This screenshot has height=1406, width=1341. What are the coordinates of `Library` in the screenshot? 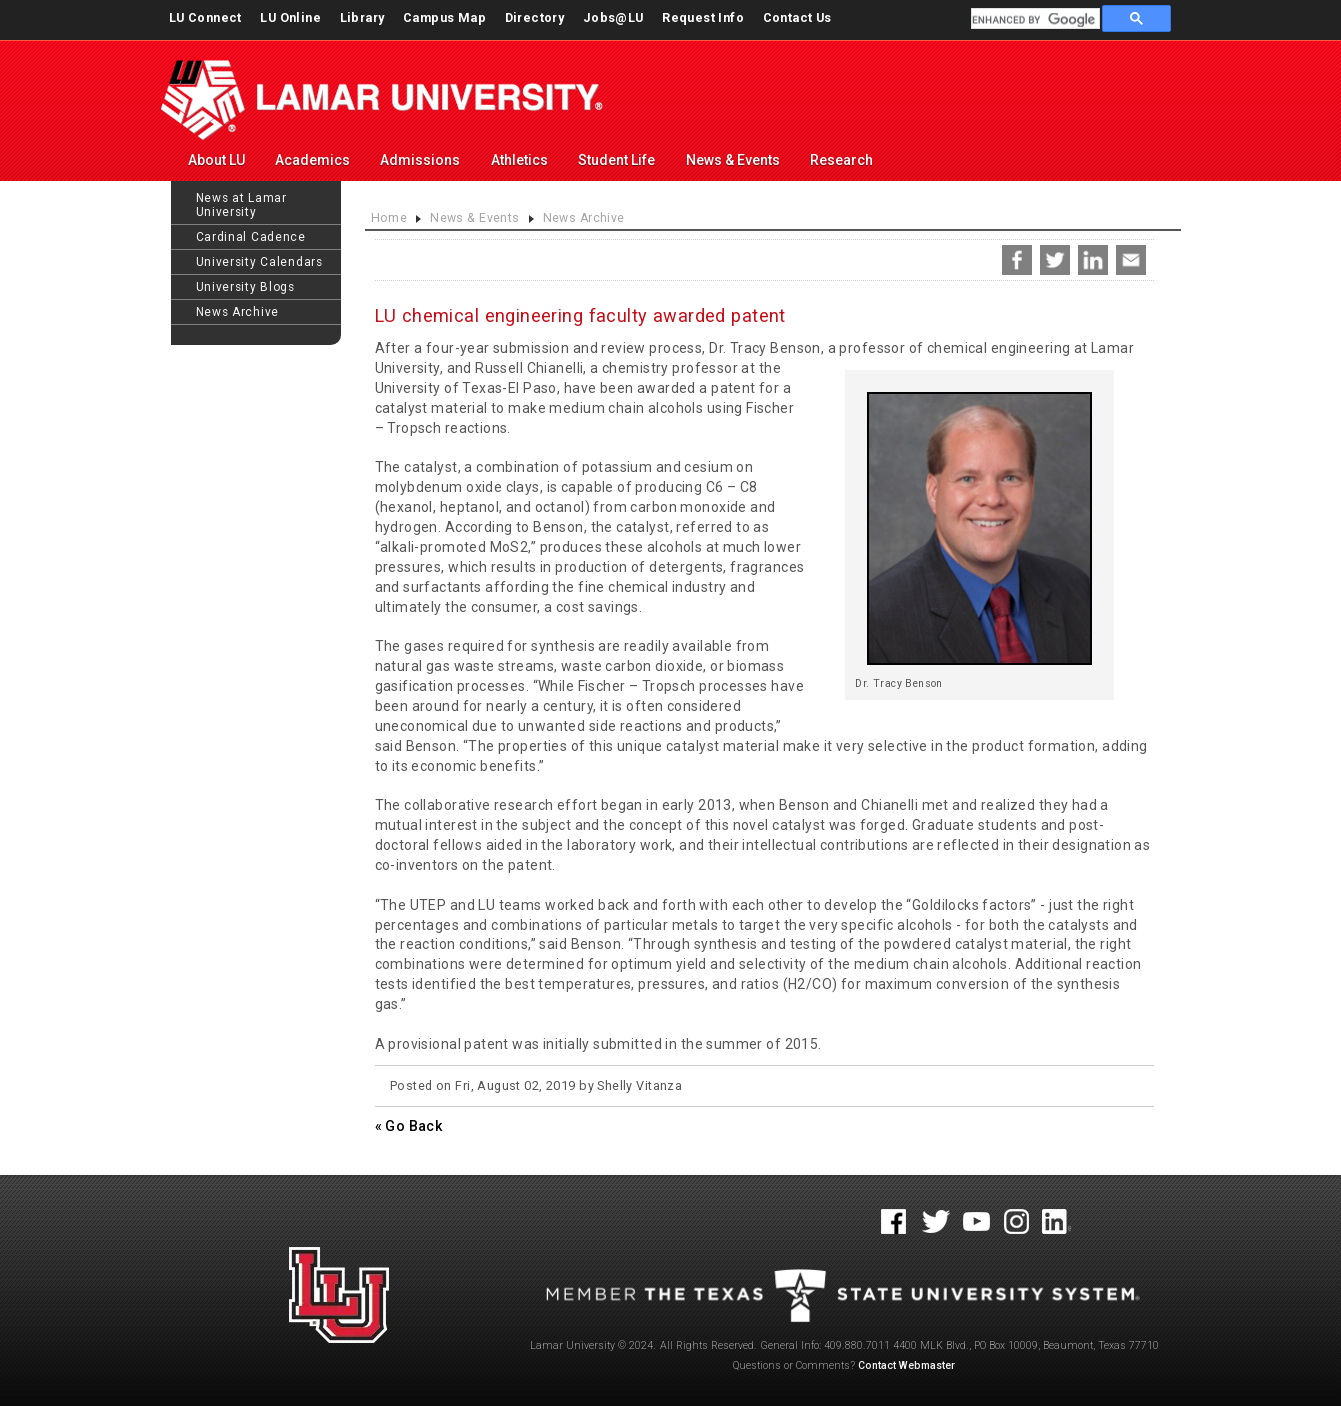 It's located at (362, 17).